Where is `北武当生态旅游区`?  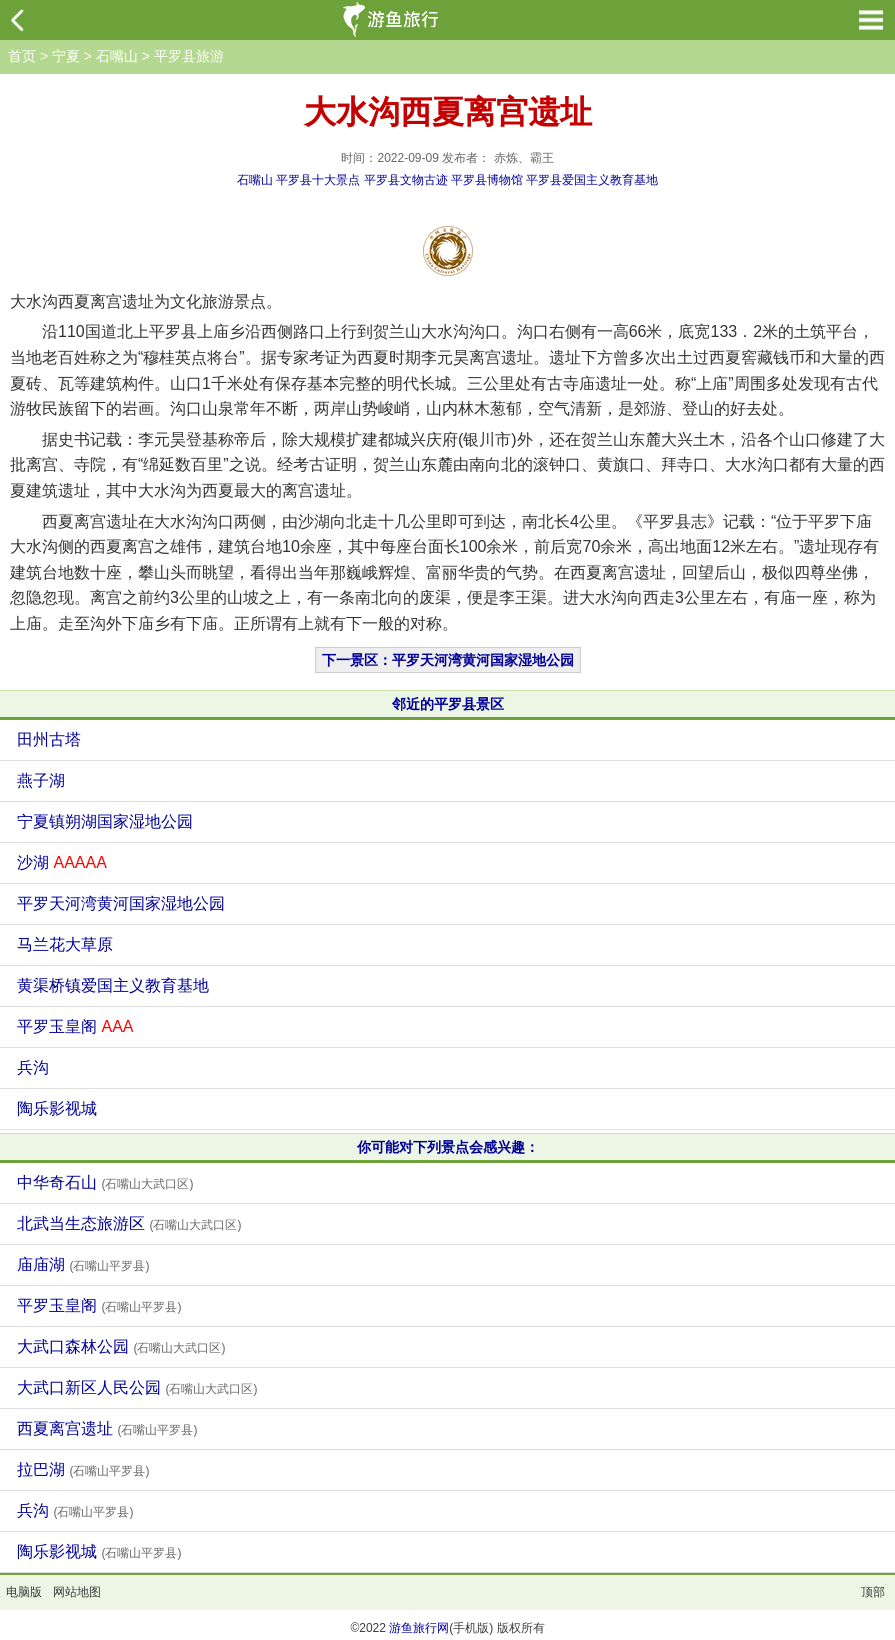 北武当生态旅游区 is located at coordinates (129, 1223).